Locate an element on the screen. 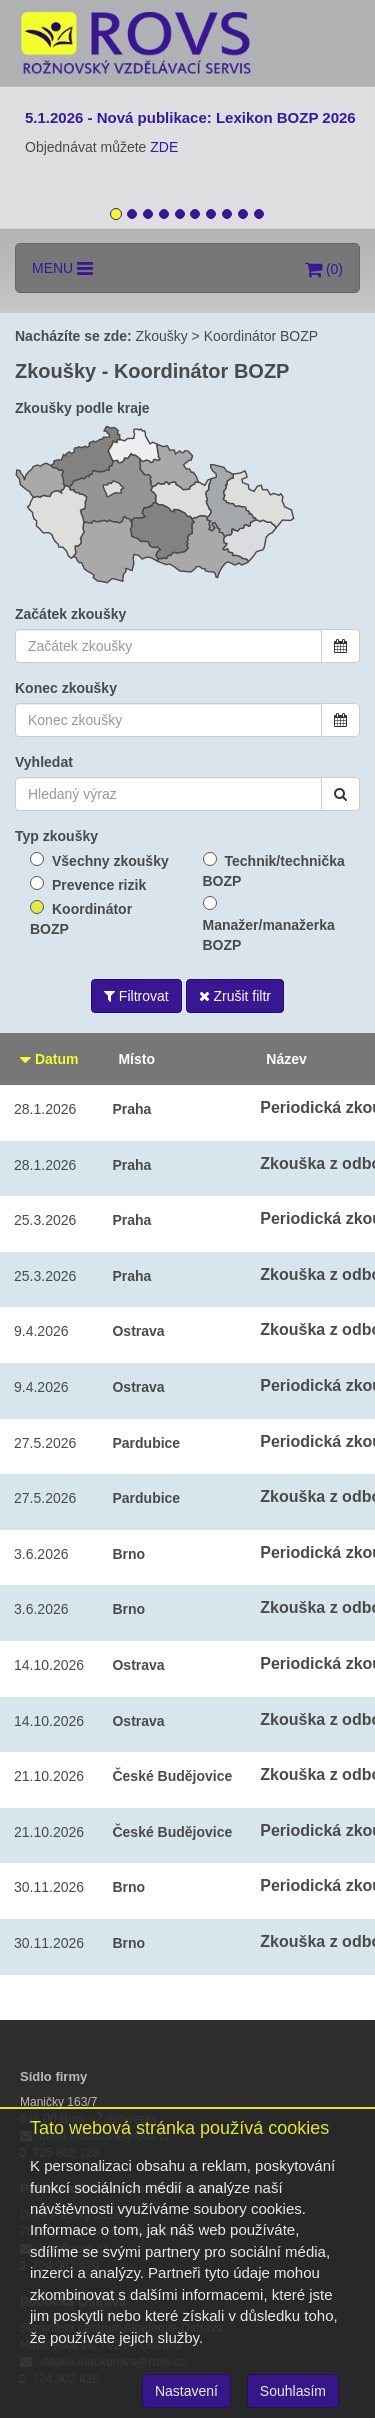  Místo is located at coordinates (136, 1059).